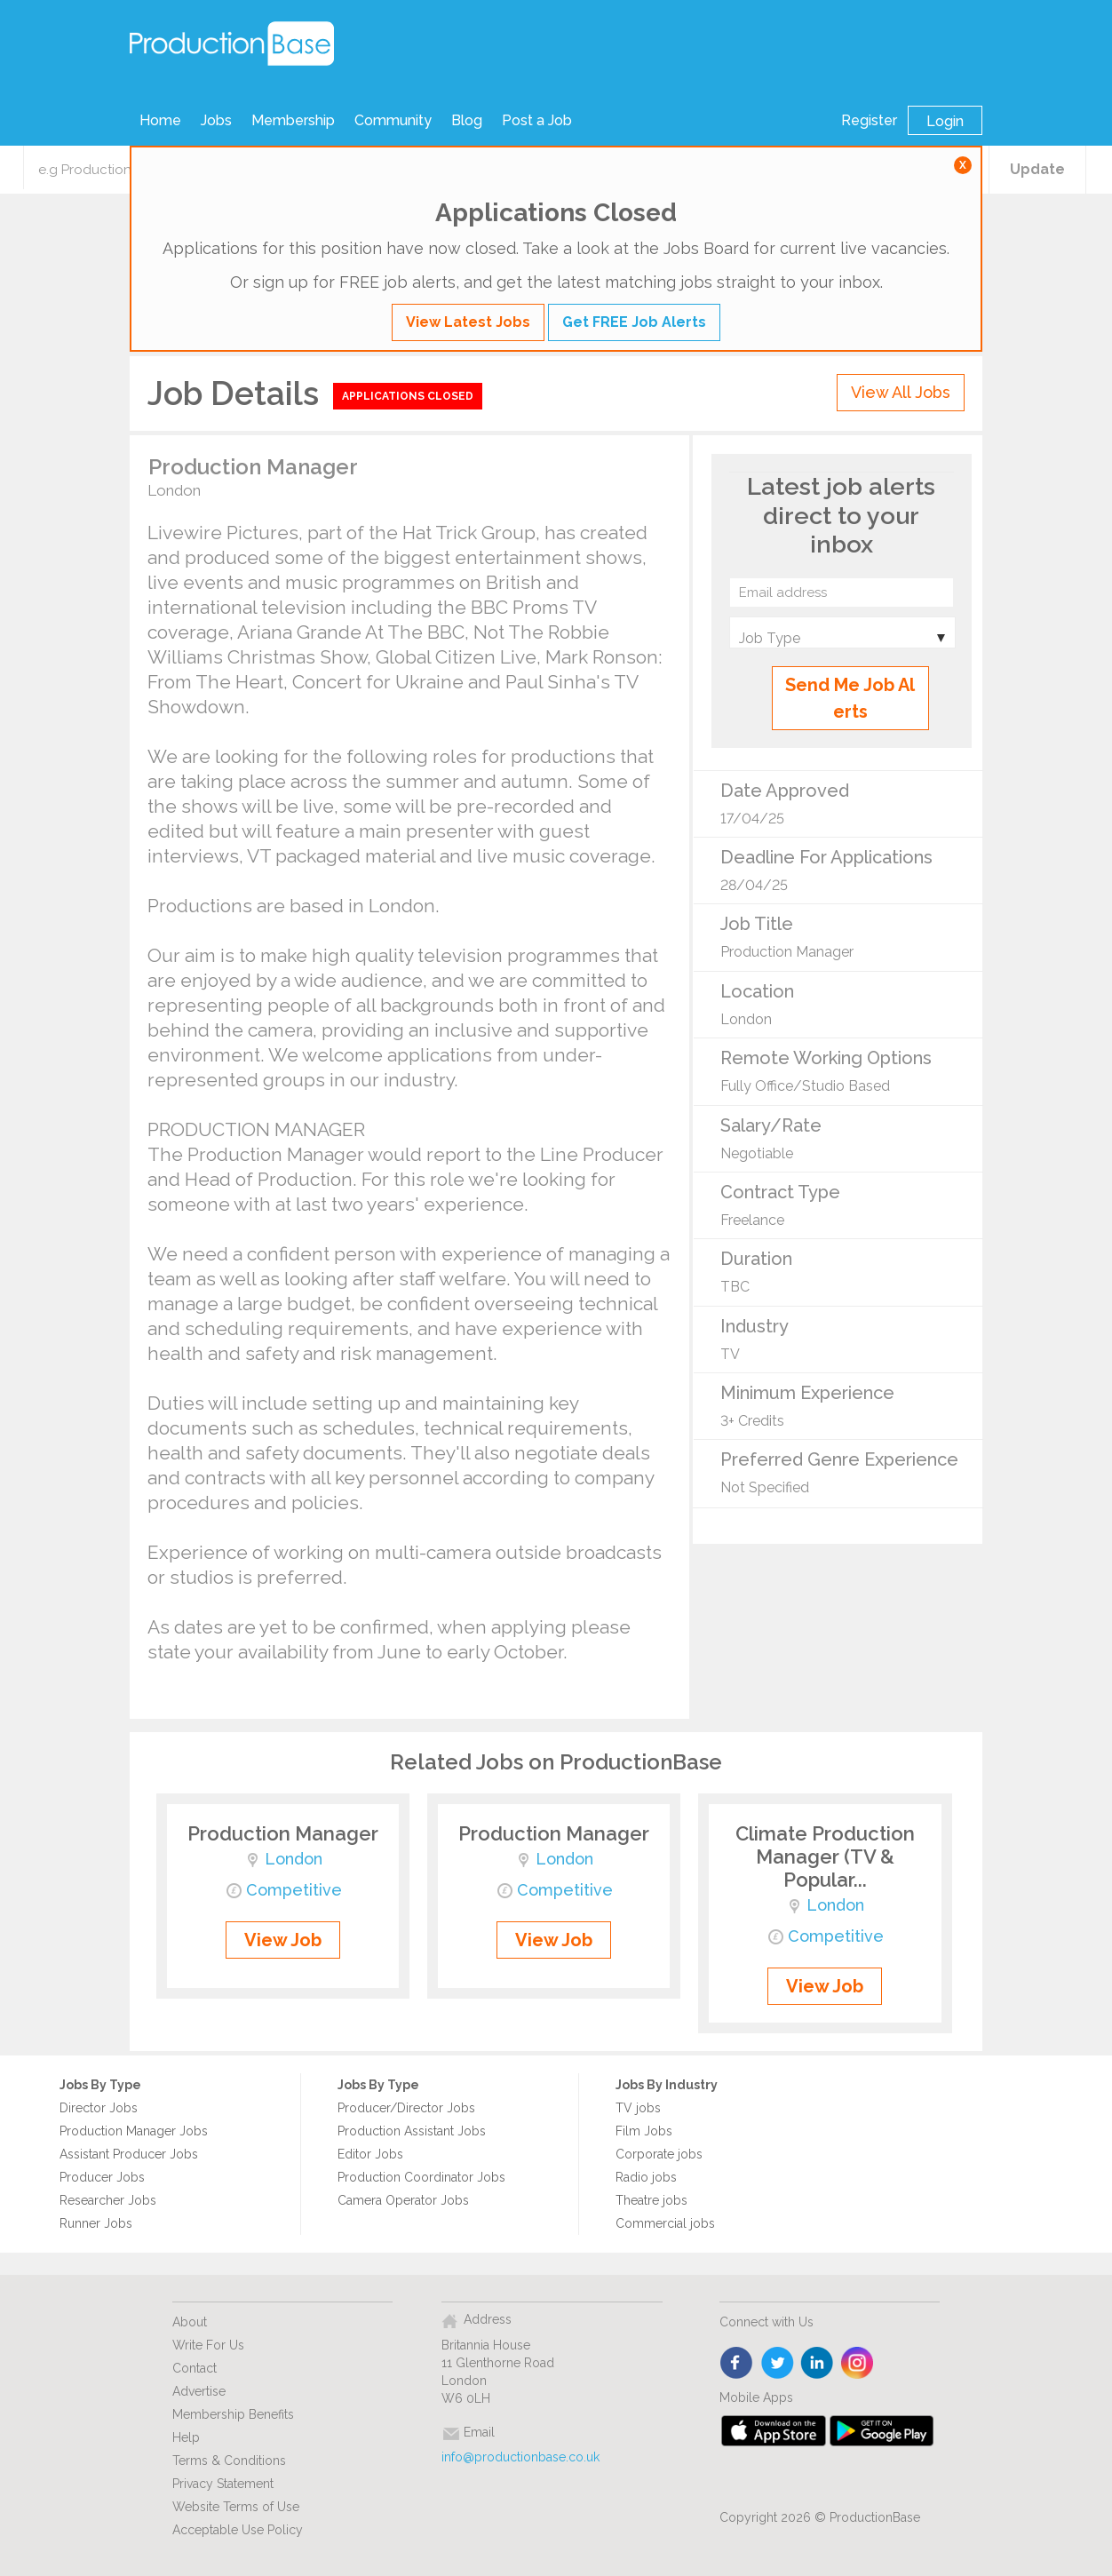  What do you see at coordinates (283, 1940) in the screenshot?
I see `View Job` at bounding box center [283, 1940].